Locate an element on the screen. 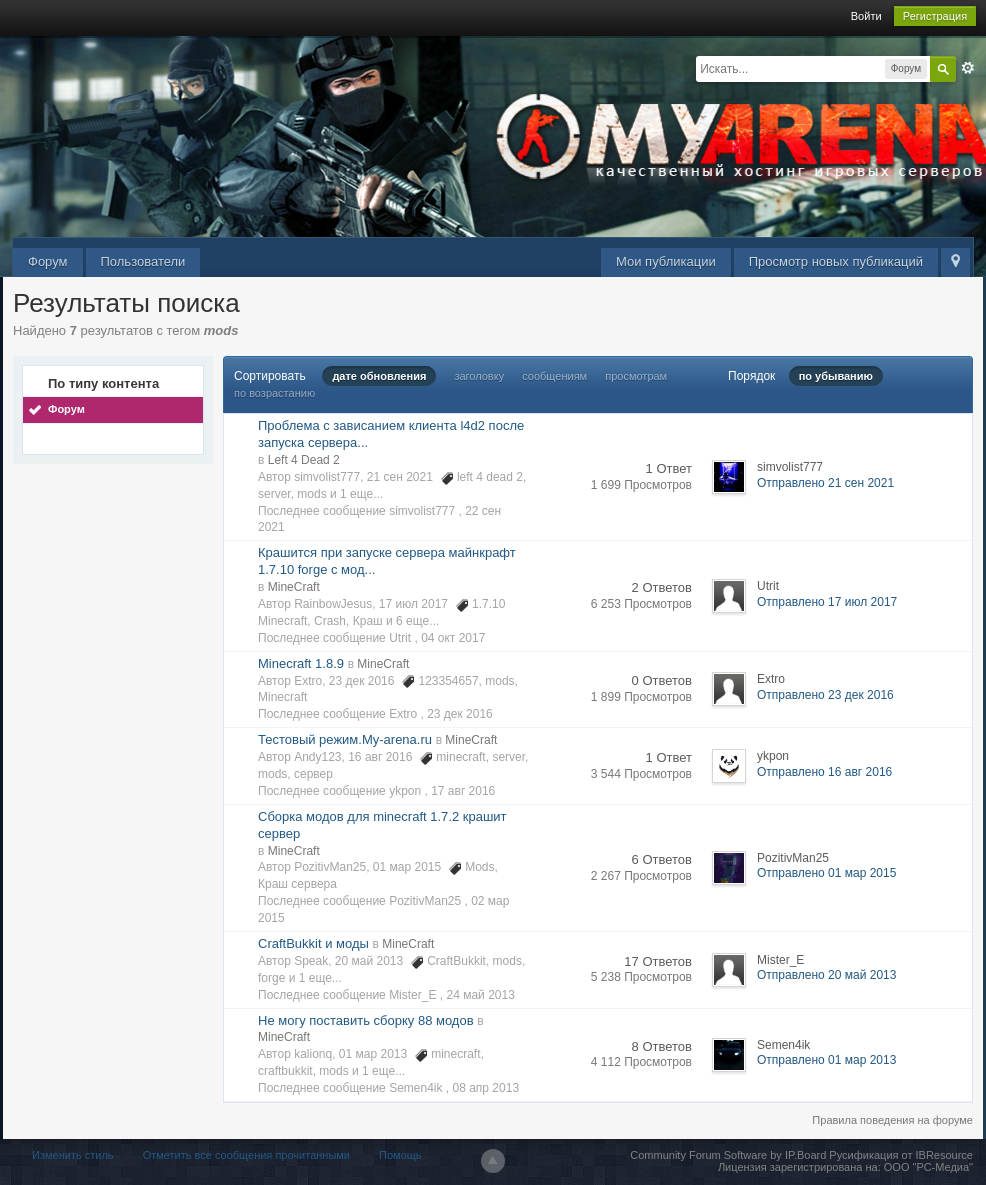 The width and height of the screenshot is (986, 1185). Пользователи is located at coordinates (143, 261).